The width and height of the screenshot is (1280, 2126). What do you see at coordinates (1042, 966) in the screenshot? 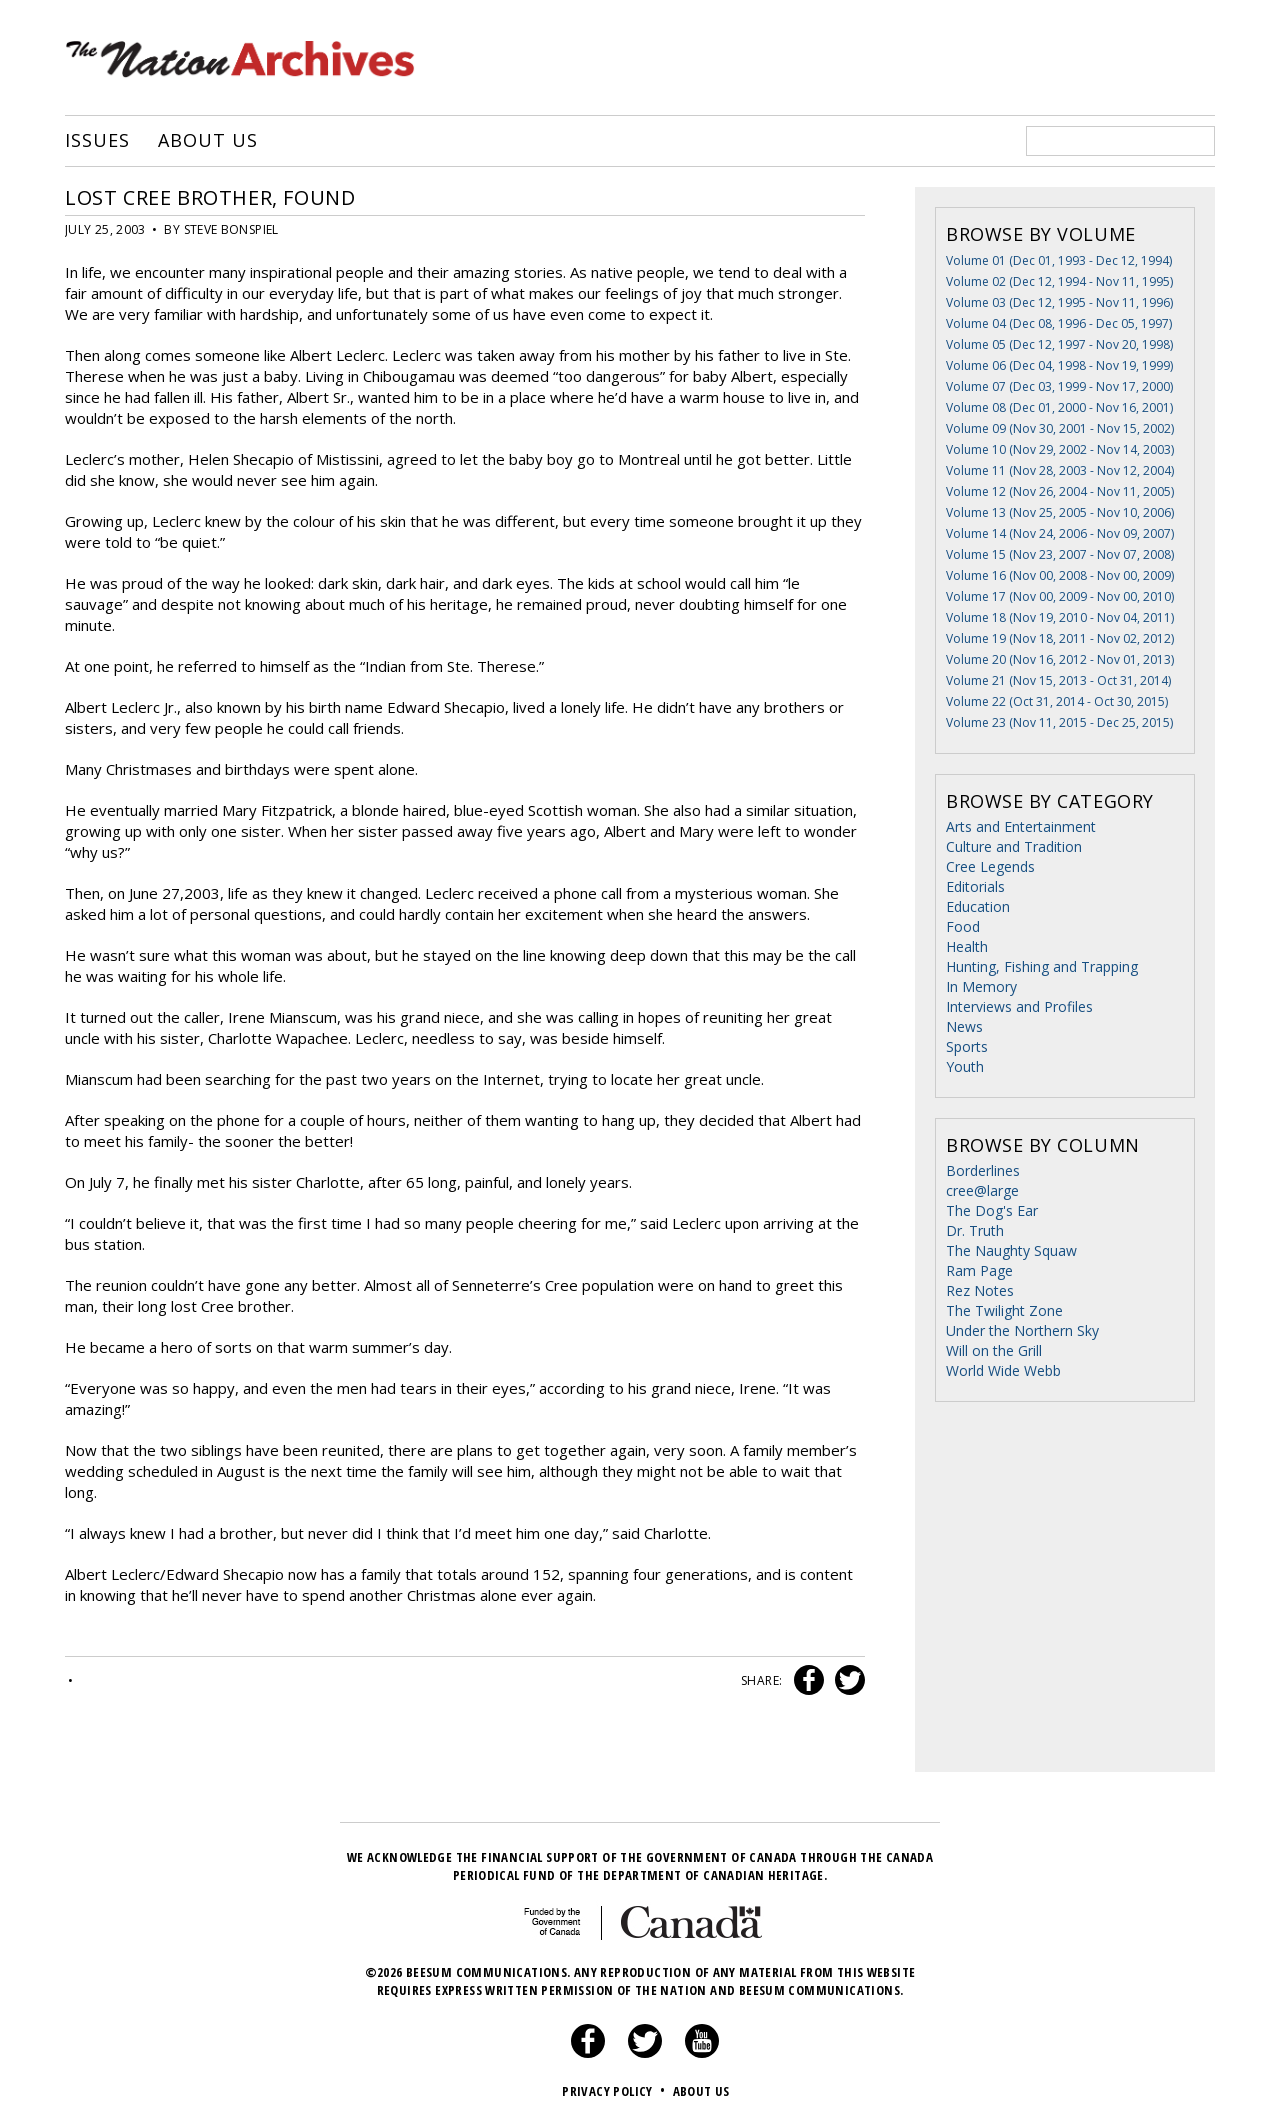
I see `Hunting, Fishing and Trapping` at bounding box center [1042, 966].